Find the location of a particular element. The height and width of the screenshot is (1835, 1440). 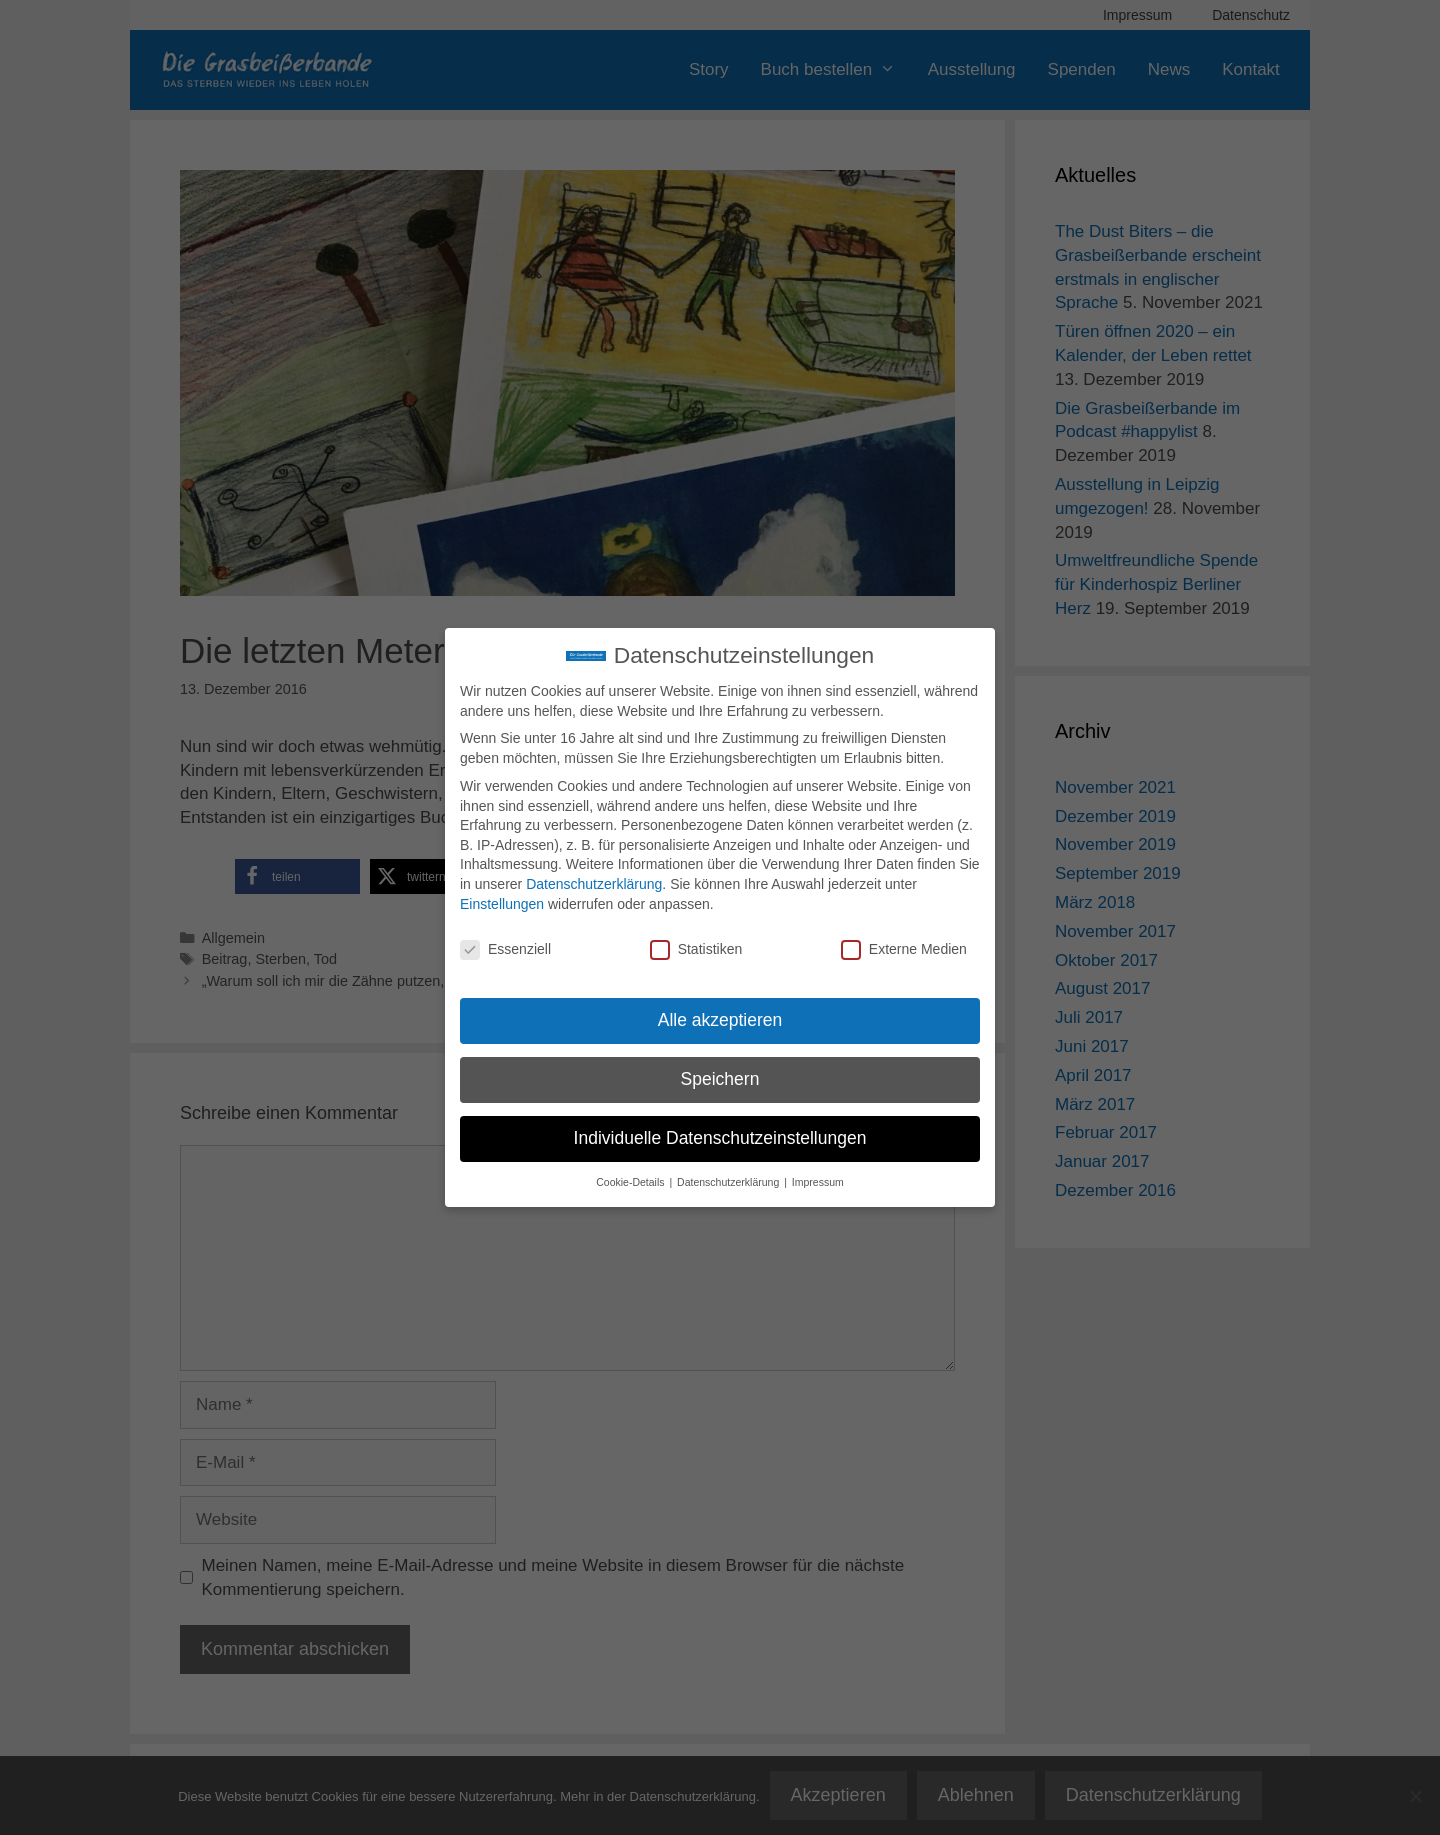

Externe Medien is located at coordinates (904, 949).